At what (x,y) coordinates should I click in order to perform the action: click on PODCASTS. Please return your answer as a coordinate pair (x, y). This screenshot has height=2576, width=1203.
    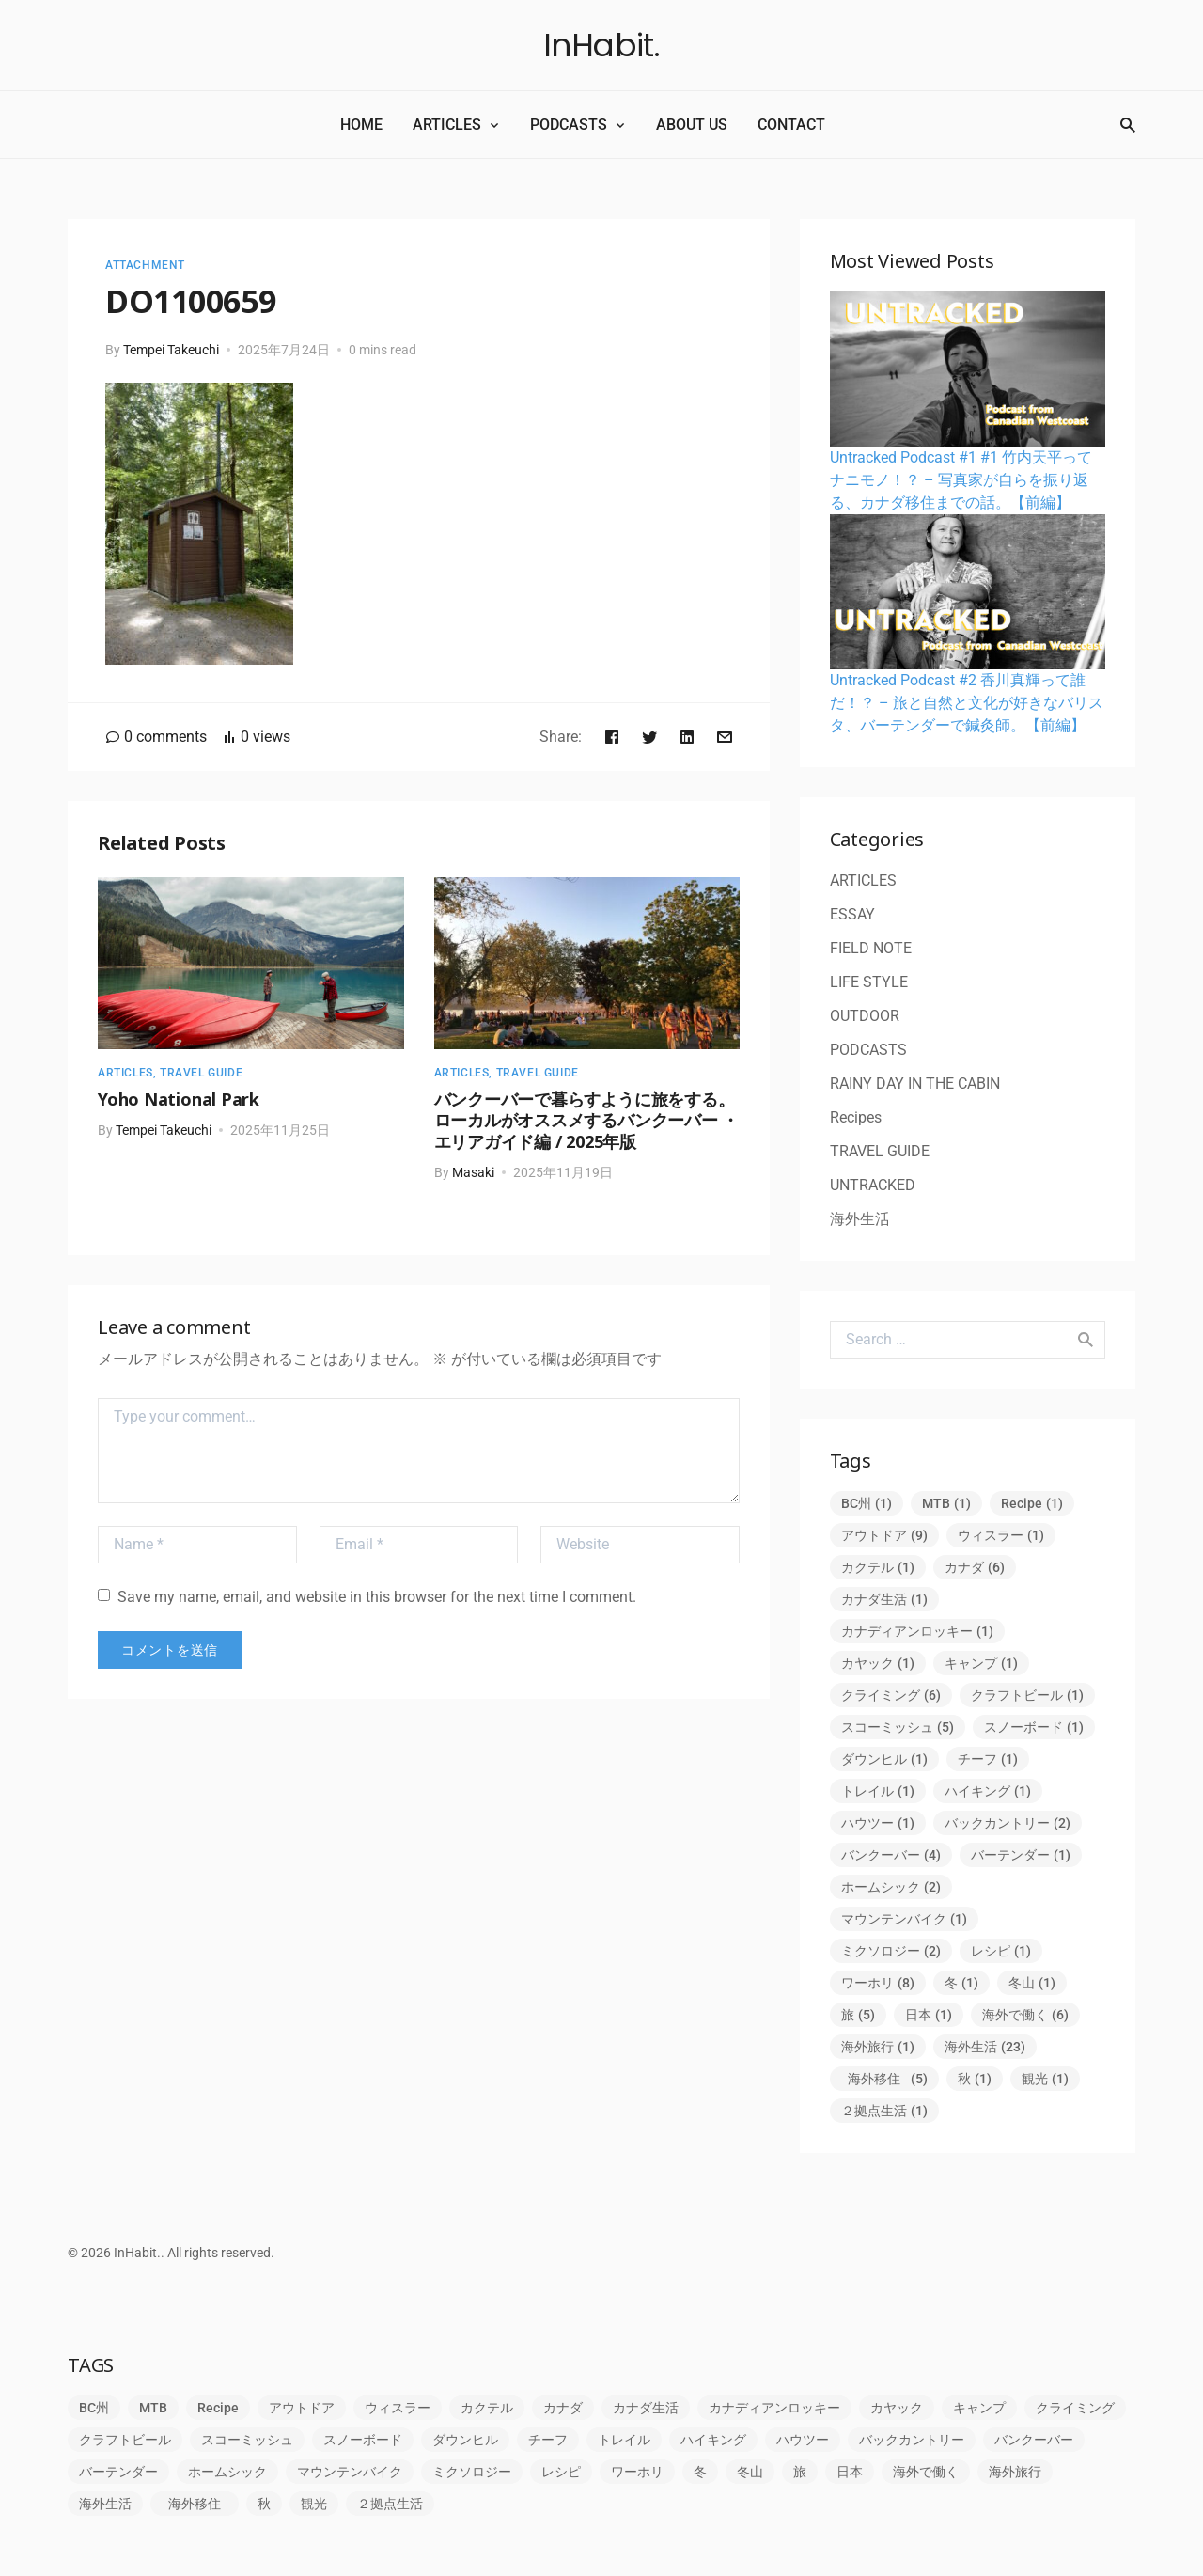
    Looking at the image, I should click on (568, 125).